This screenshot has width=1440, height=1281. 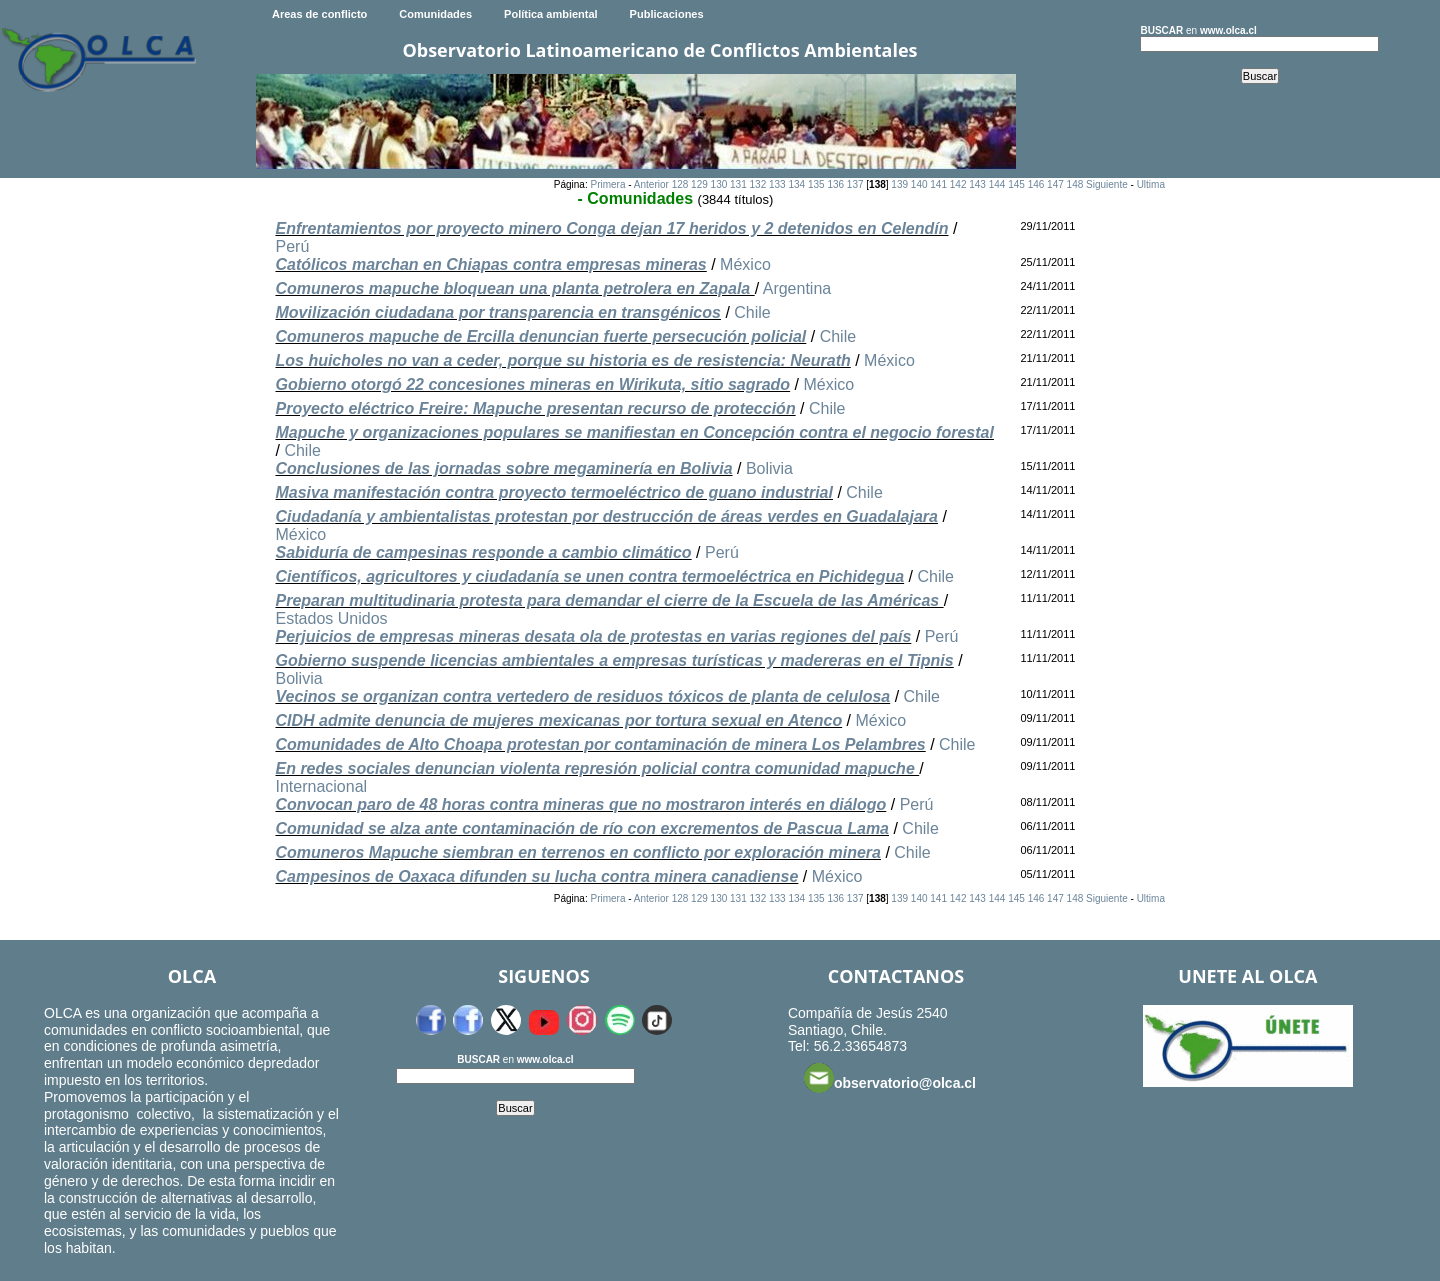 I want to click on Comuneros mapuche de Ercilla denuncian fuerte persecución policial, so click(x=540, y=336).